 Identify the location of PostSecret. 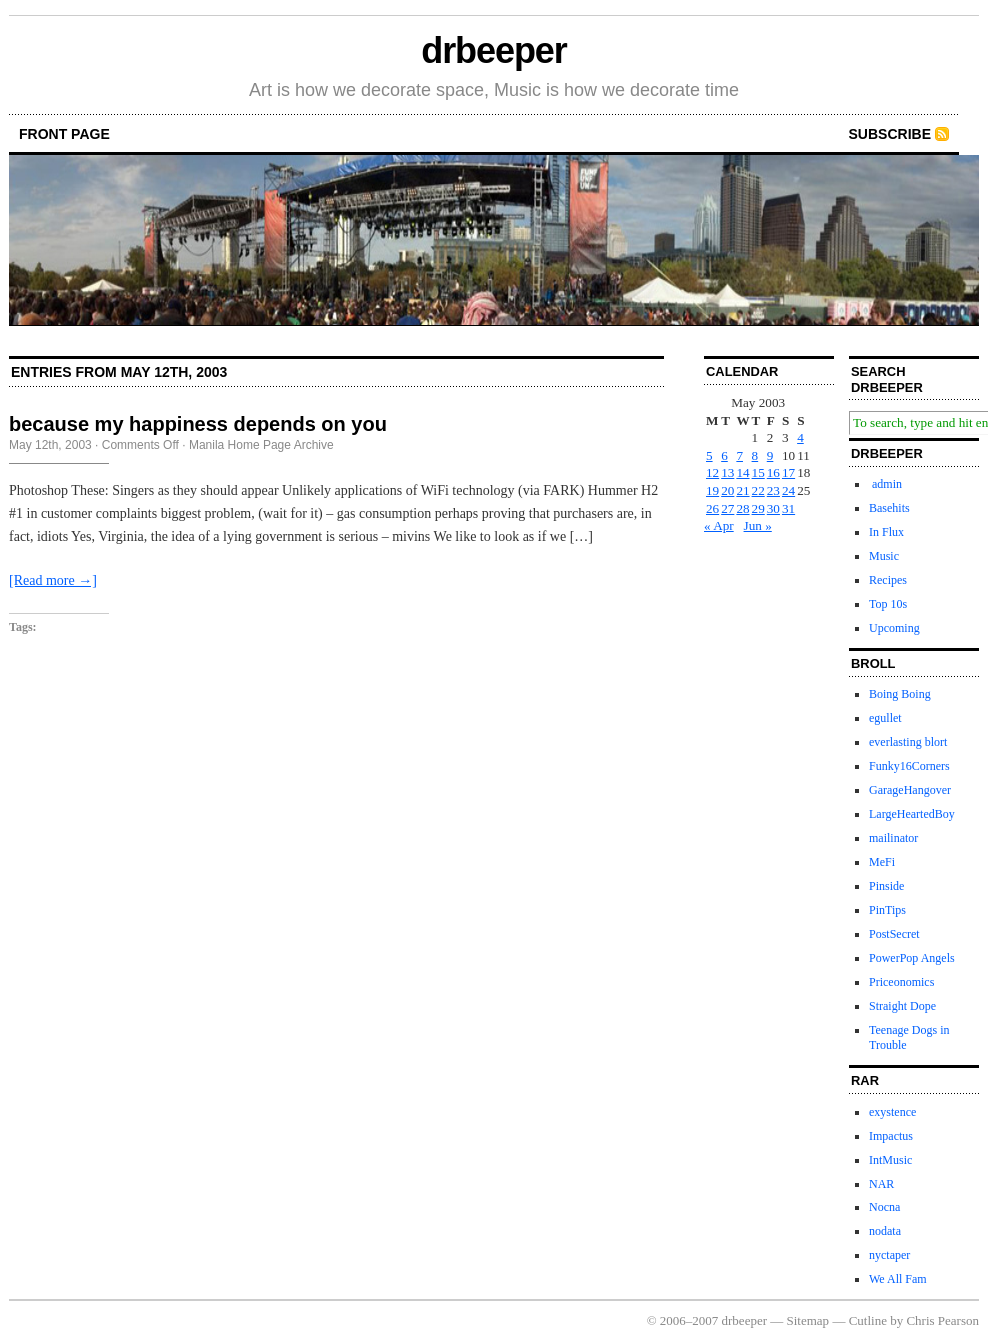
(894, 934).